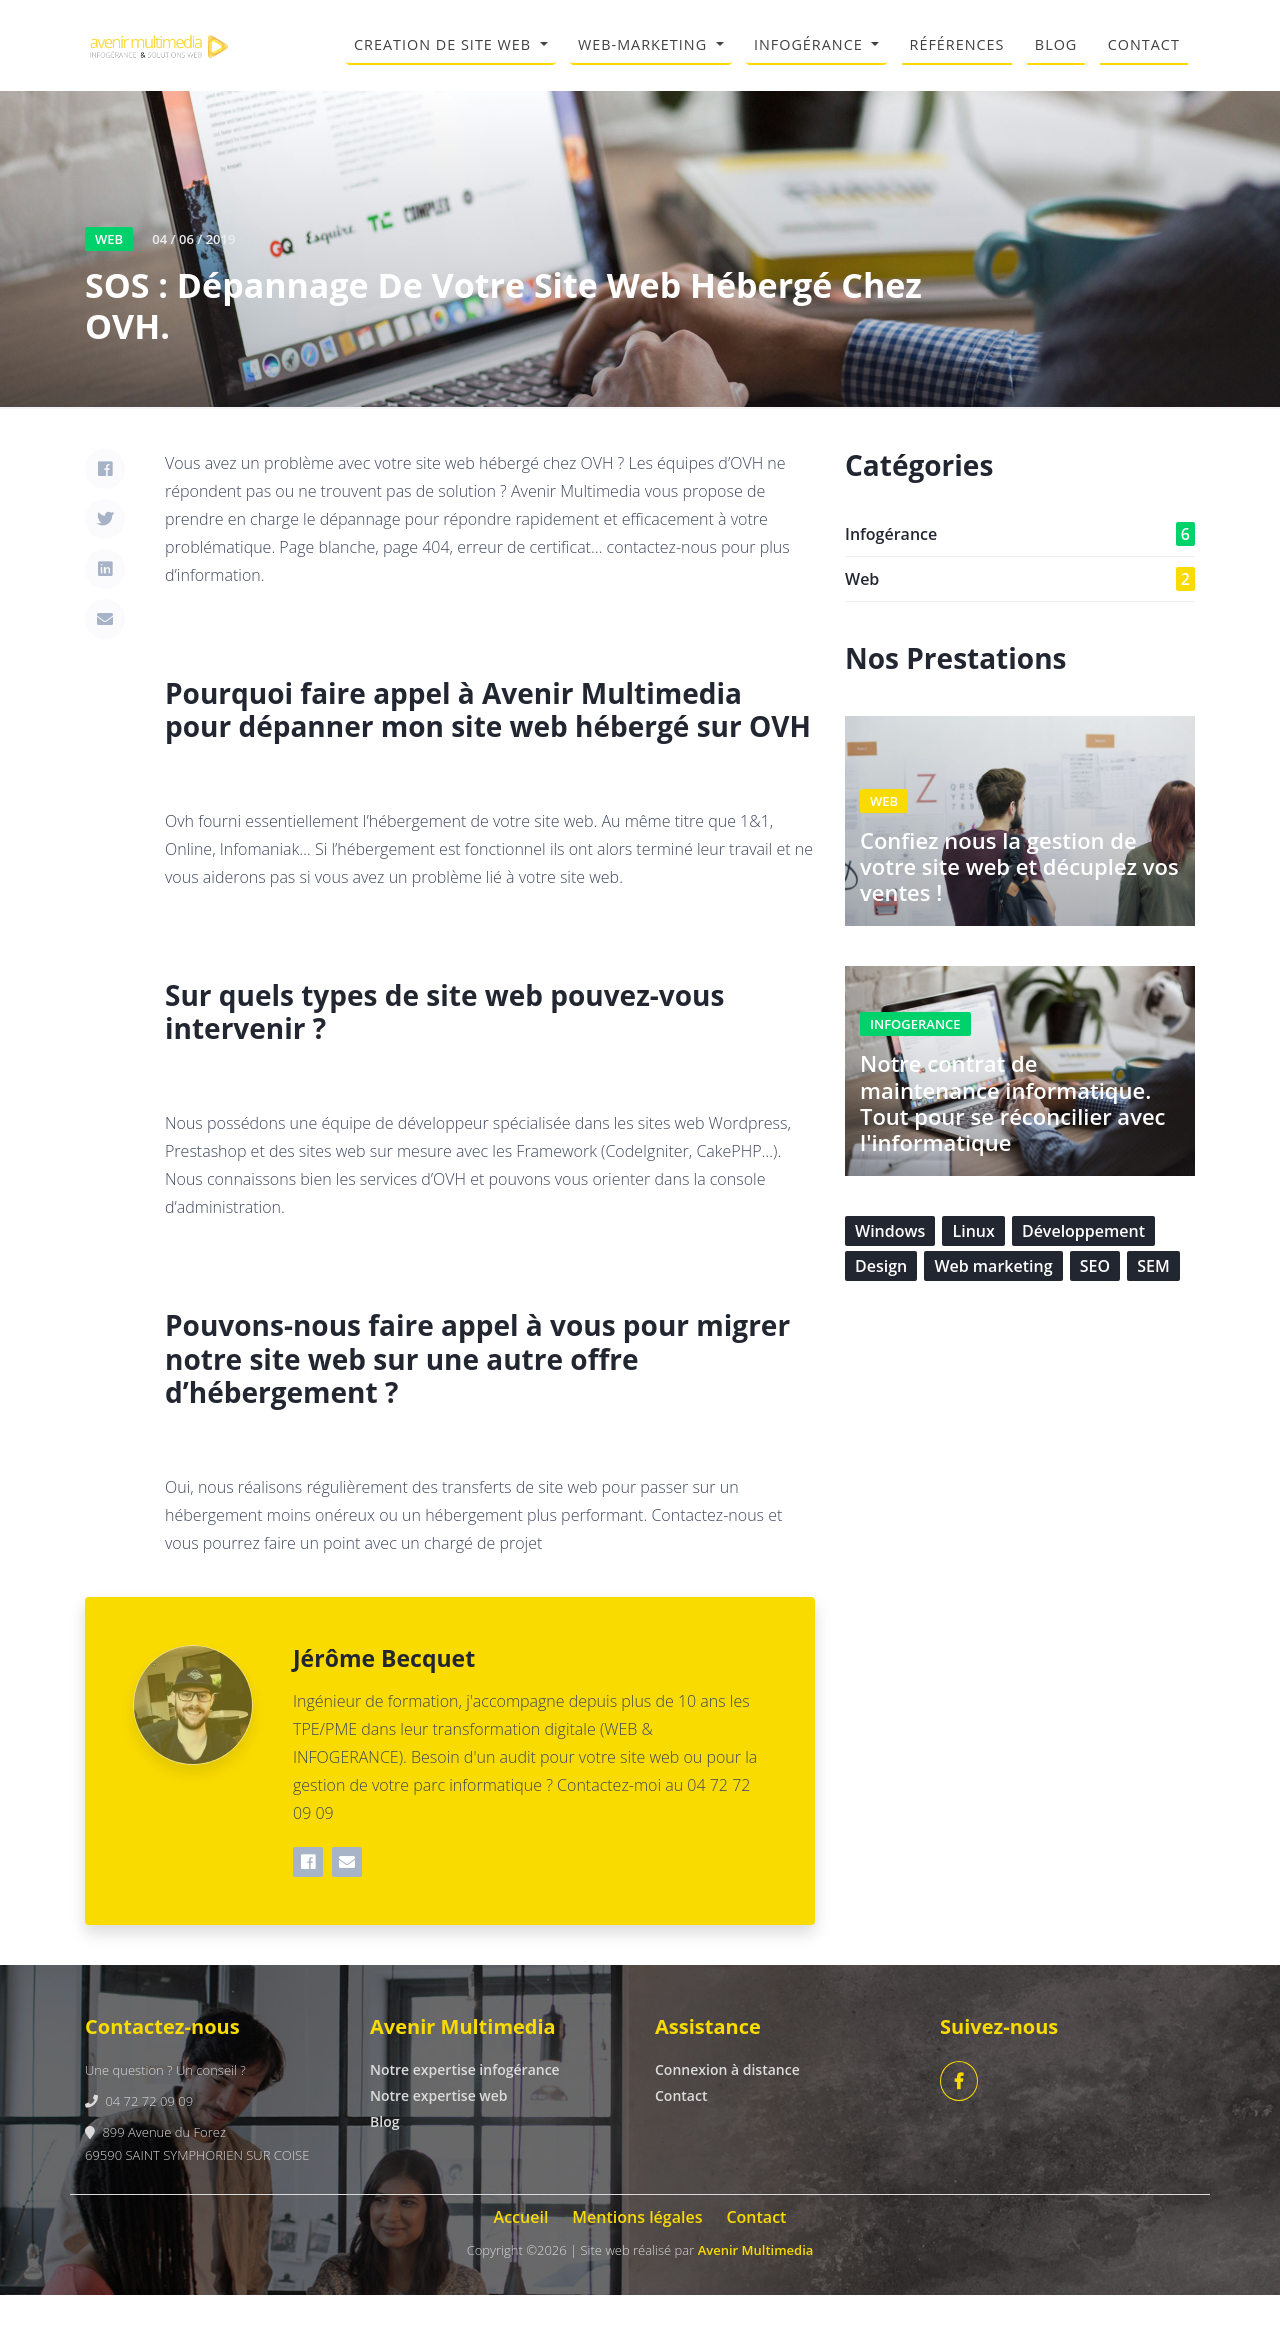 Image resolution: width=1280 pixels, height=2325 pixels. Describe the element at coordinates (521, 2248) in the screenshot. I see `Accueil` at that location.